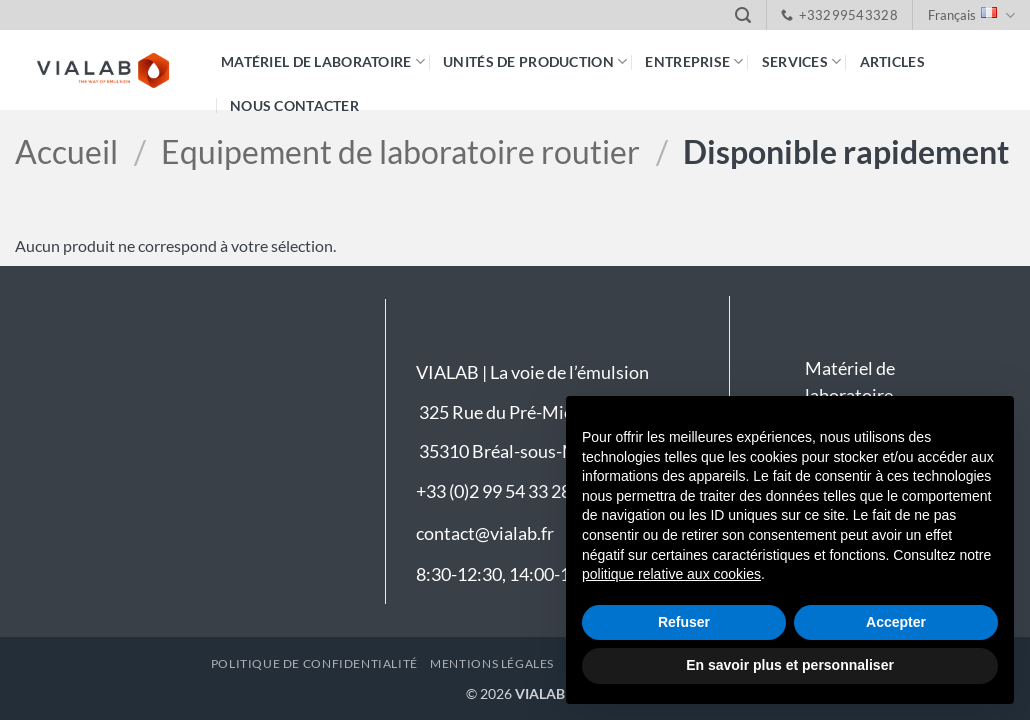 This screenshot has width=1030, height=720. What do you see at coordinates (294, 105) in the screenshot?
I see `Nous contacter` at bounding box center [294, 105].